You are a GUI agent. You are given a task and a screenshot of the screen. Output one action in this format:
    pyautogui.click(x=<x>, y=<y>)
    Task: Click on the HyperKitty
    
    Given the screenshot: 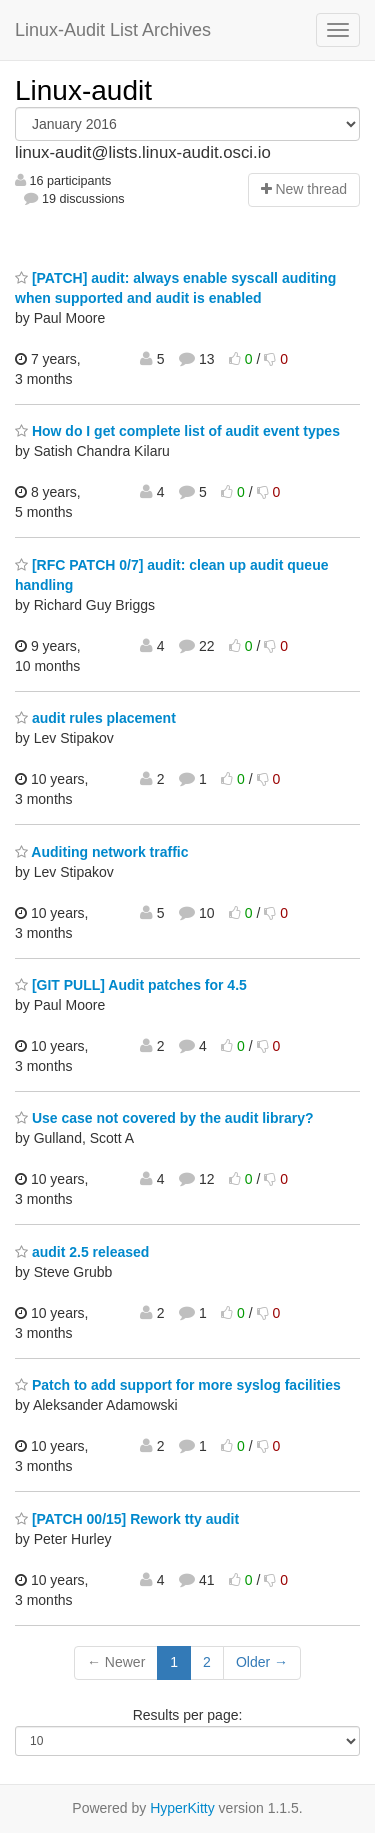 What is the action you would take?
    pyautogui.click(x=182, y=1808)
    